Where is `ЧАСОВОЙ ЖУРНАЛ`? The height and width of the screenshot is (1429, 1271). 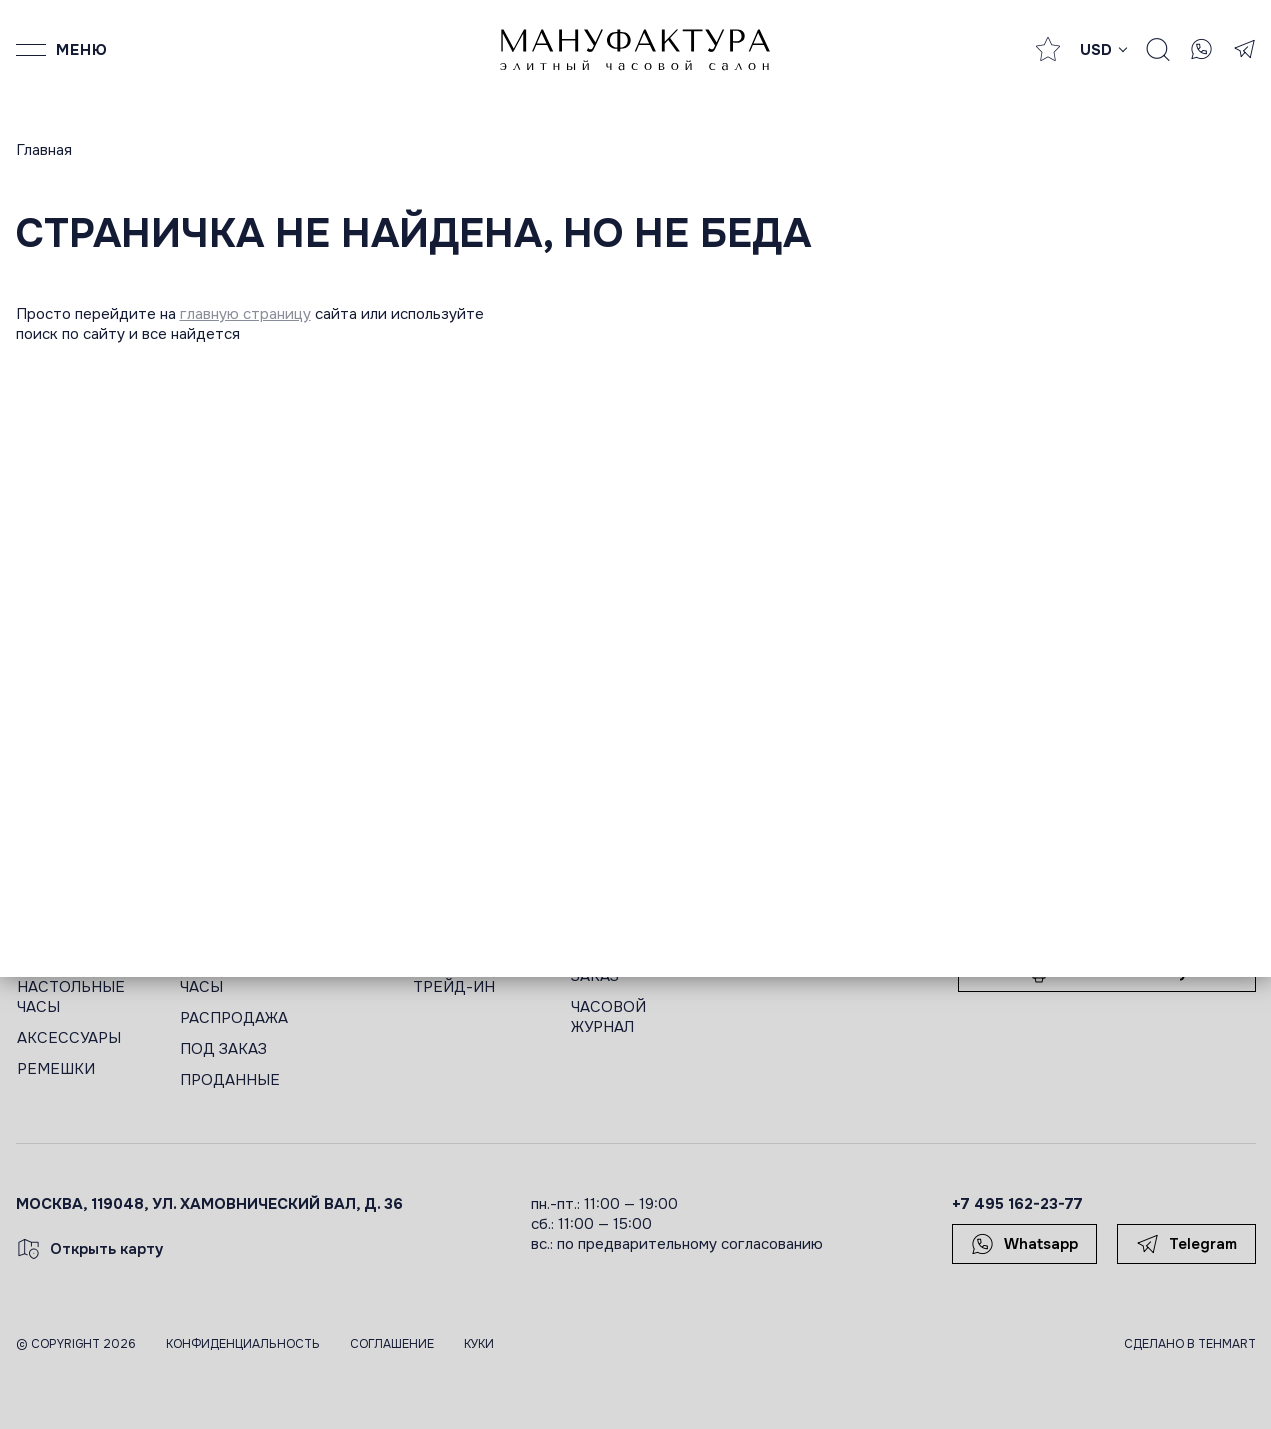 ЧАСОВОЙ ЖУРНАЛ is located at coordinates (608, 1017).